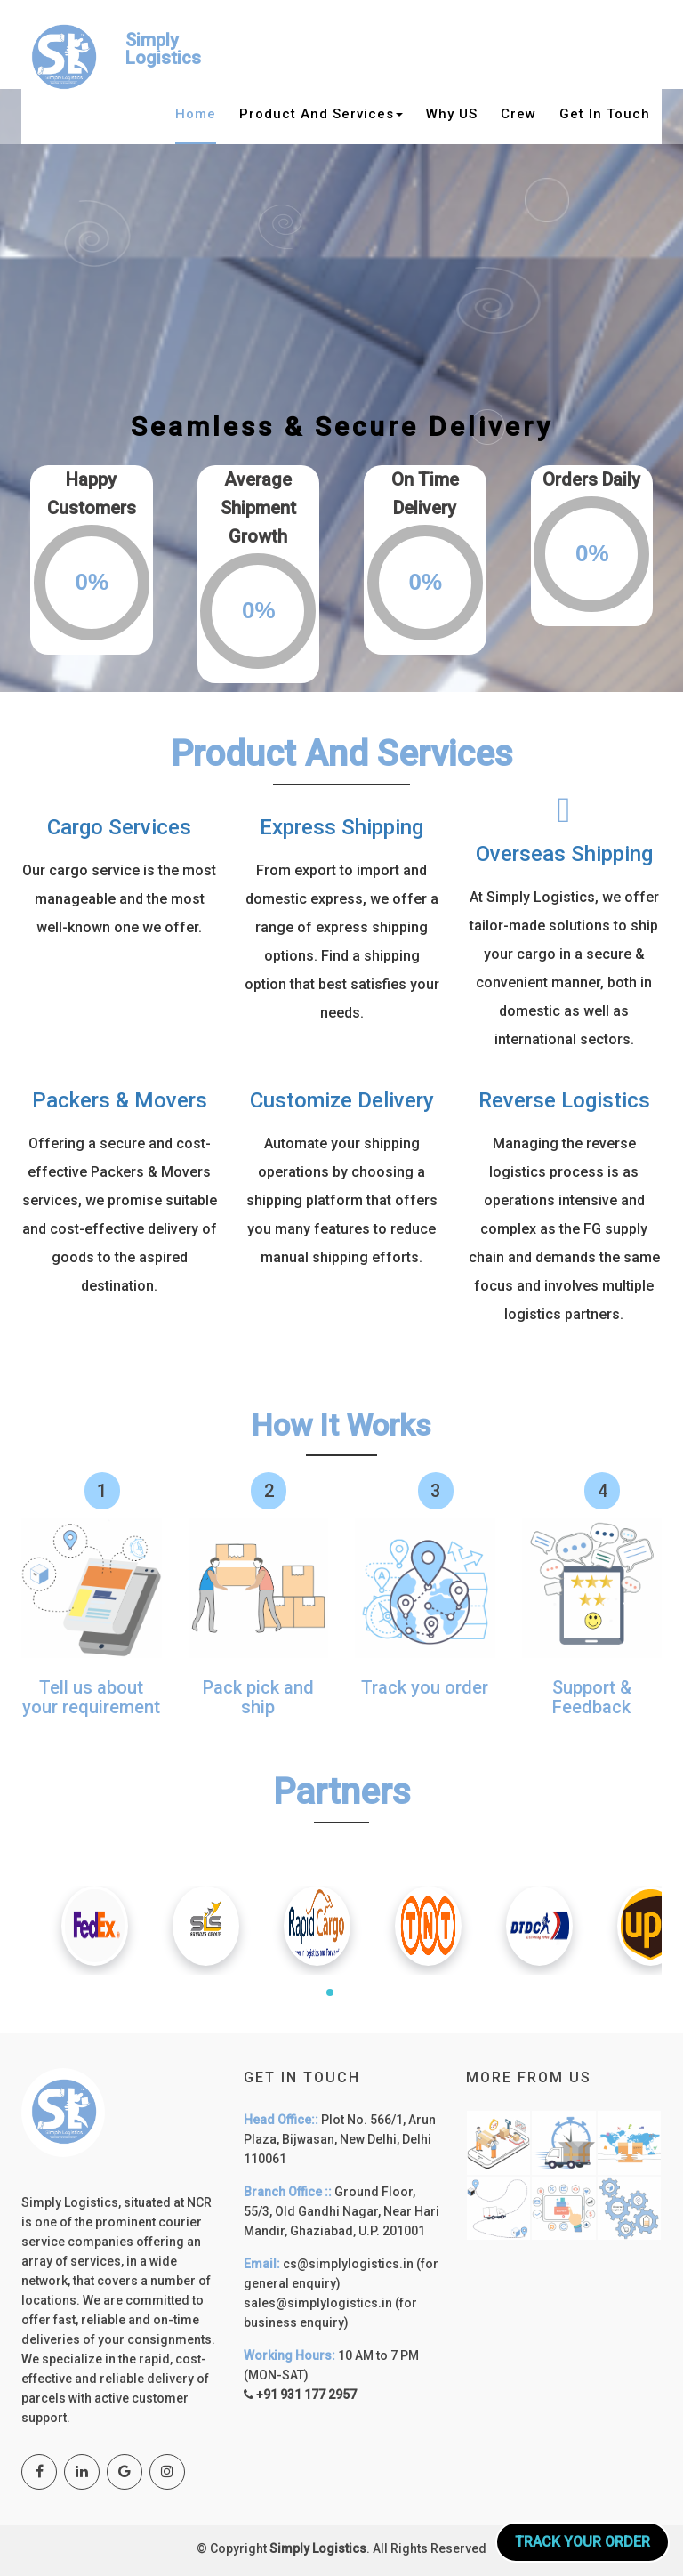 The width and height of the screenshot is (683, 2576). I want to click on why US, so click(452, 114).